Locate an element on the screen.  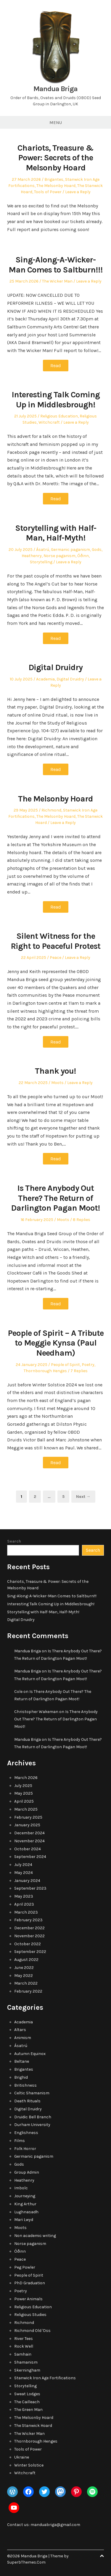
Sweat Lodges is located at coordinates (27, 2393).